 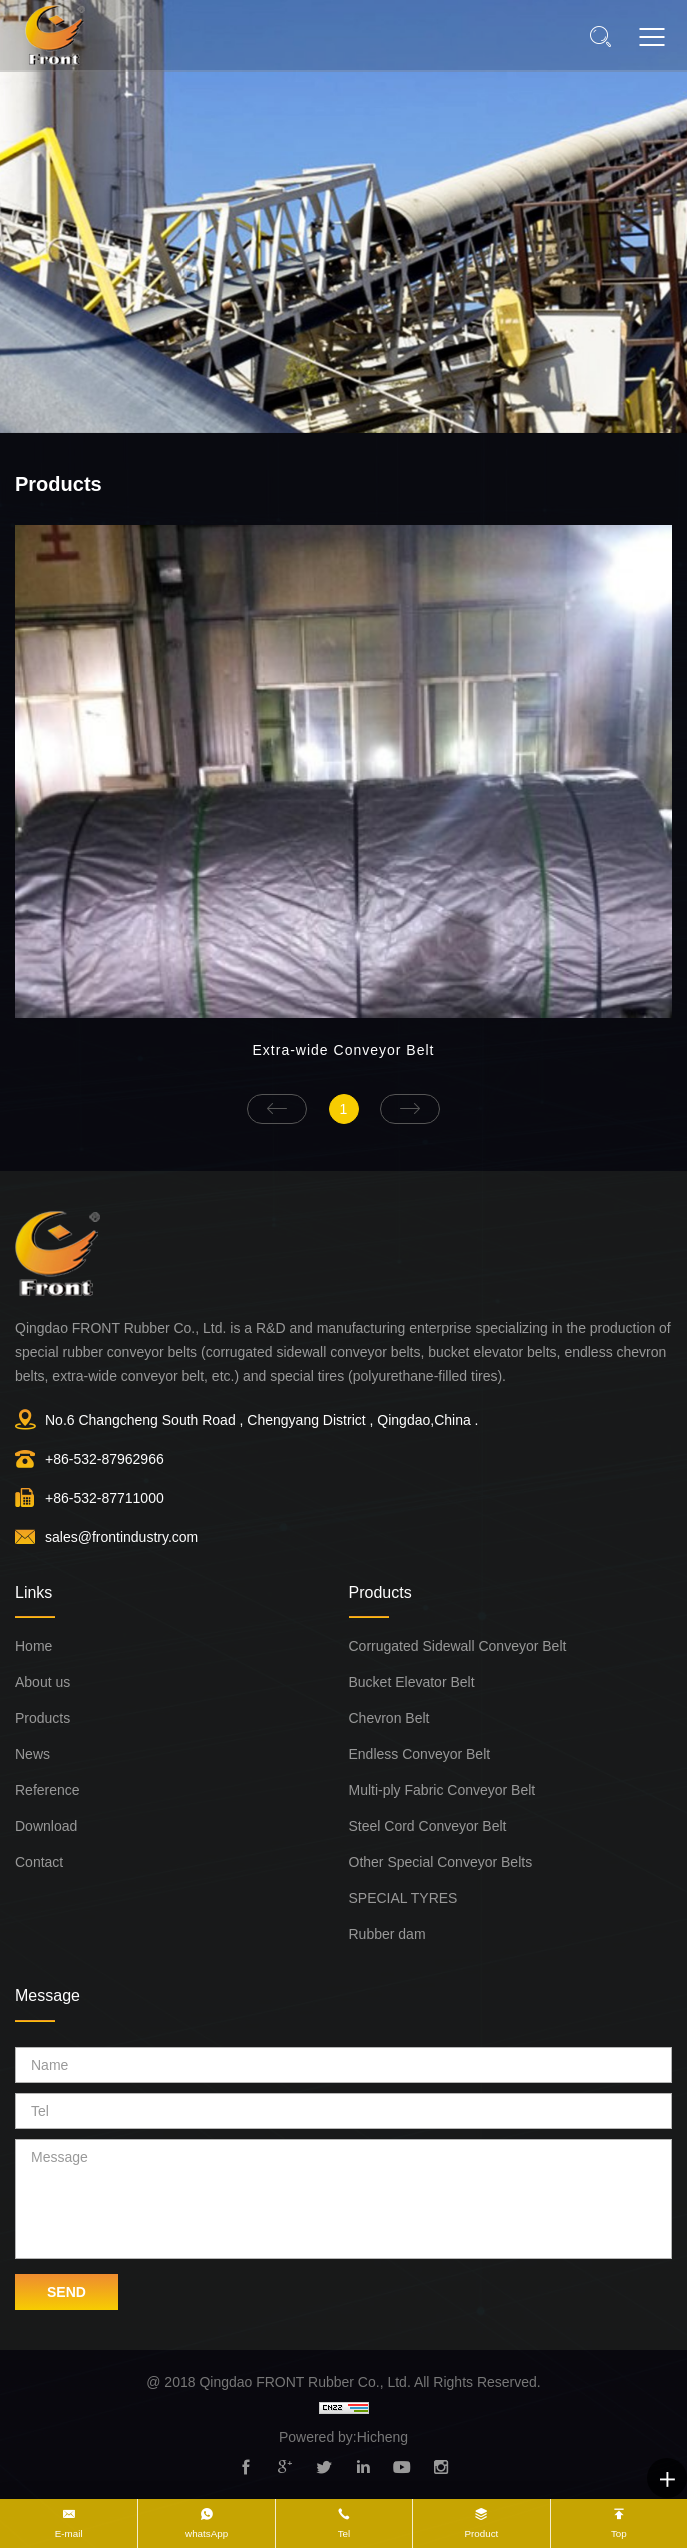 What do you see at coordinates (441, 1862) in the screenshot?
I see `Other Special Conveyor Belts` at bounding box center [441, 1862].